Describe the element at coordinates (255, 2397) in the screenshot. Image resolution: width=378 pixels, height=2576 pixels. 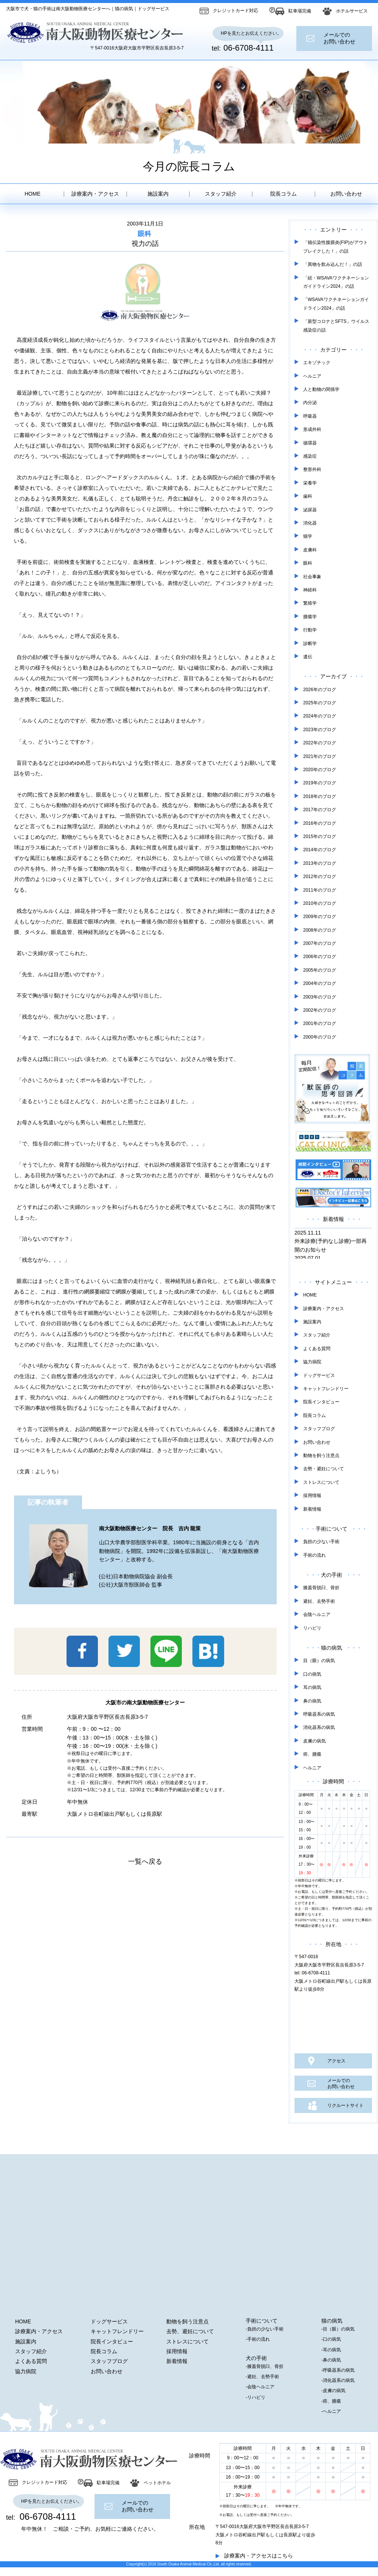
I see `-リハビリ` at that location.